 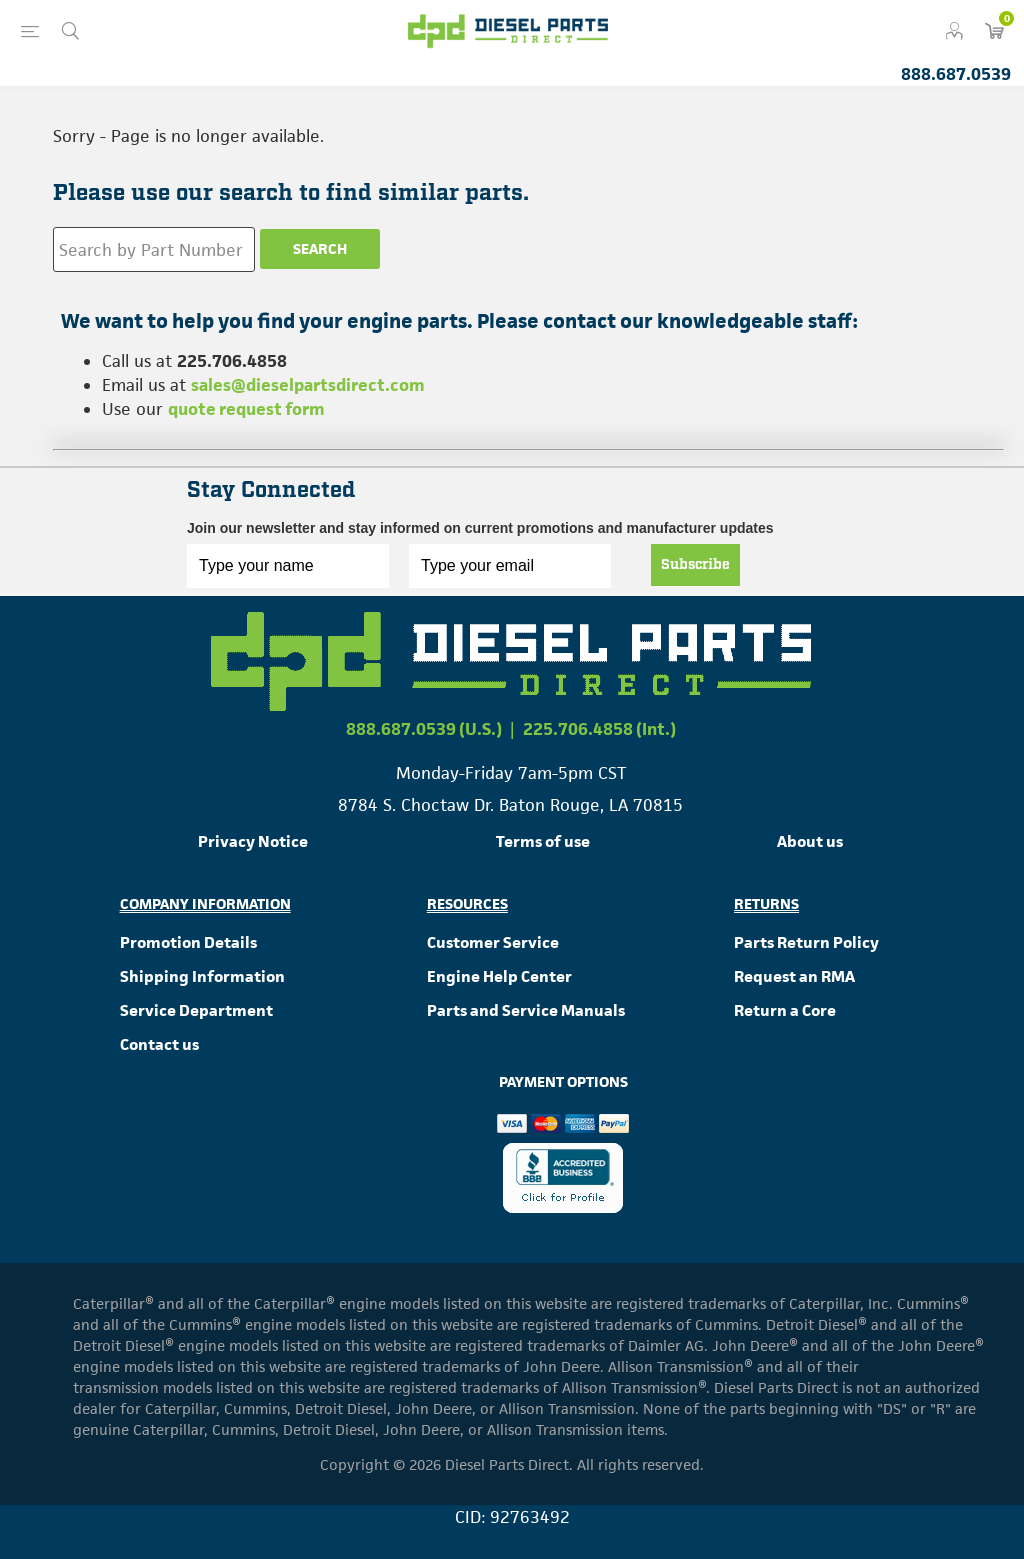 I want to click on sales@dieselpartsdirect.com, so click(x=308, y=385).